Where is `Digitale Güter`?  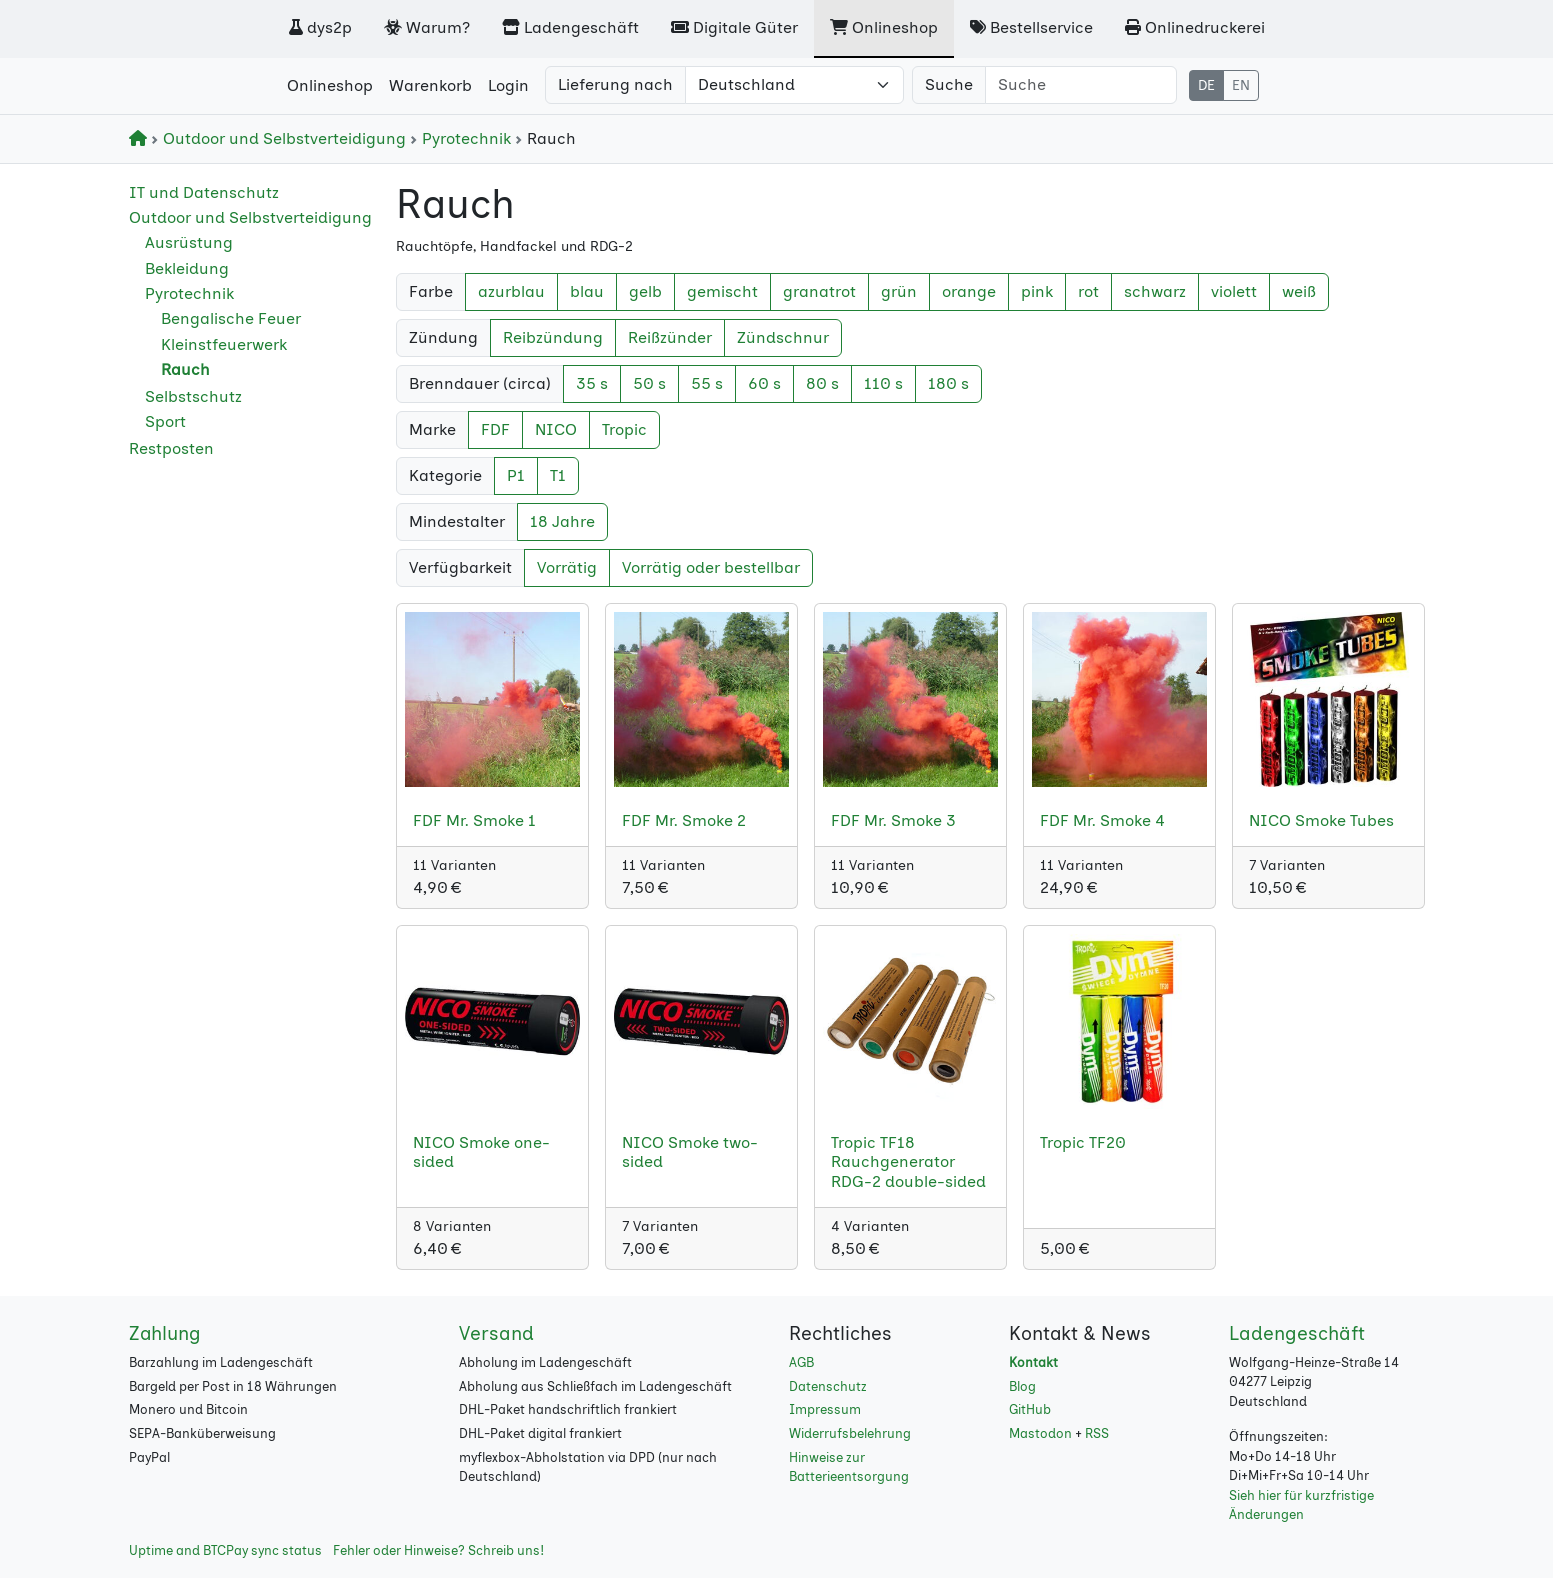 Digitale Güter is located at coordinates (734, 27).